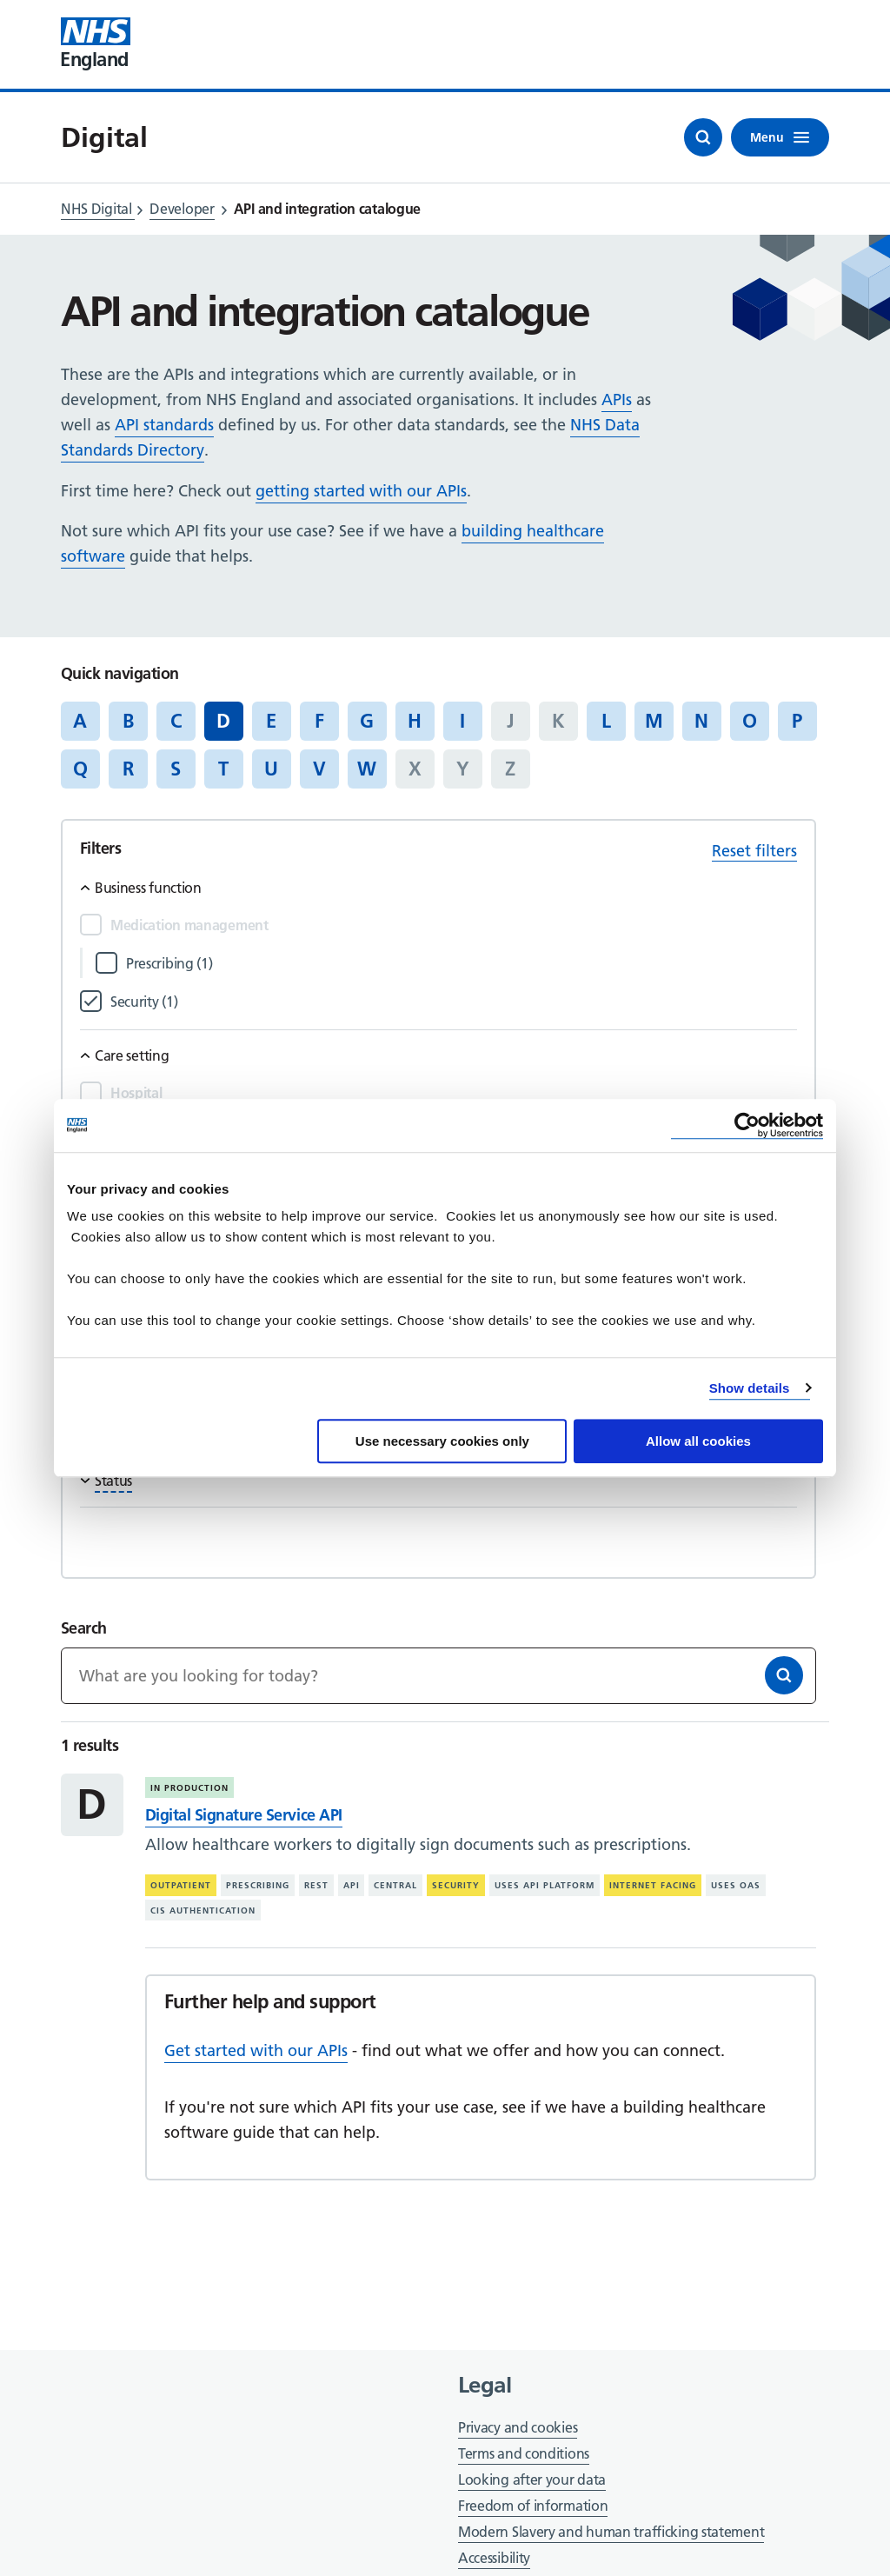  Describe the element at coordinates (175, 768) in the screenshot. I see `S [Jump to articles starting with the letter 'S']` at that location.